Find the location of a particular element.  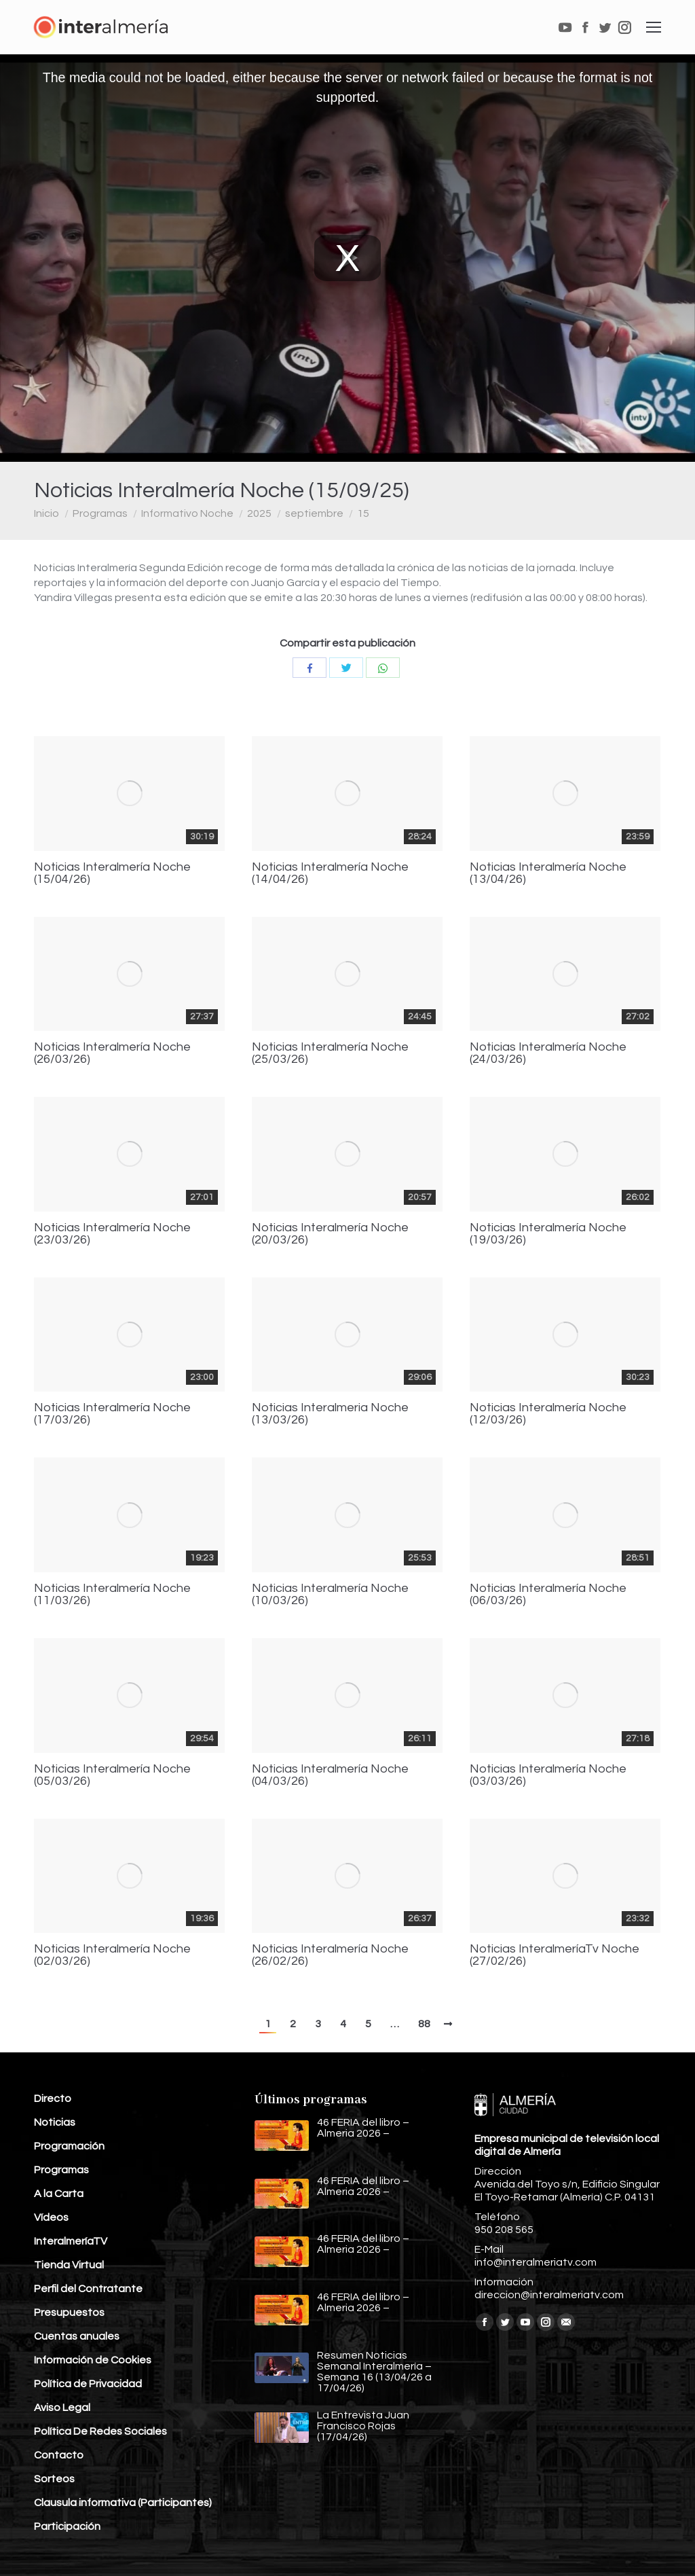

Noticias InteralmeríaTv Noche (27/02/26) is located at coordinates (554, 1955).